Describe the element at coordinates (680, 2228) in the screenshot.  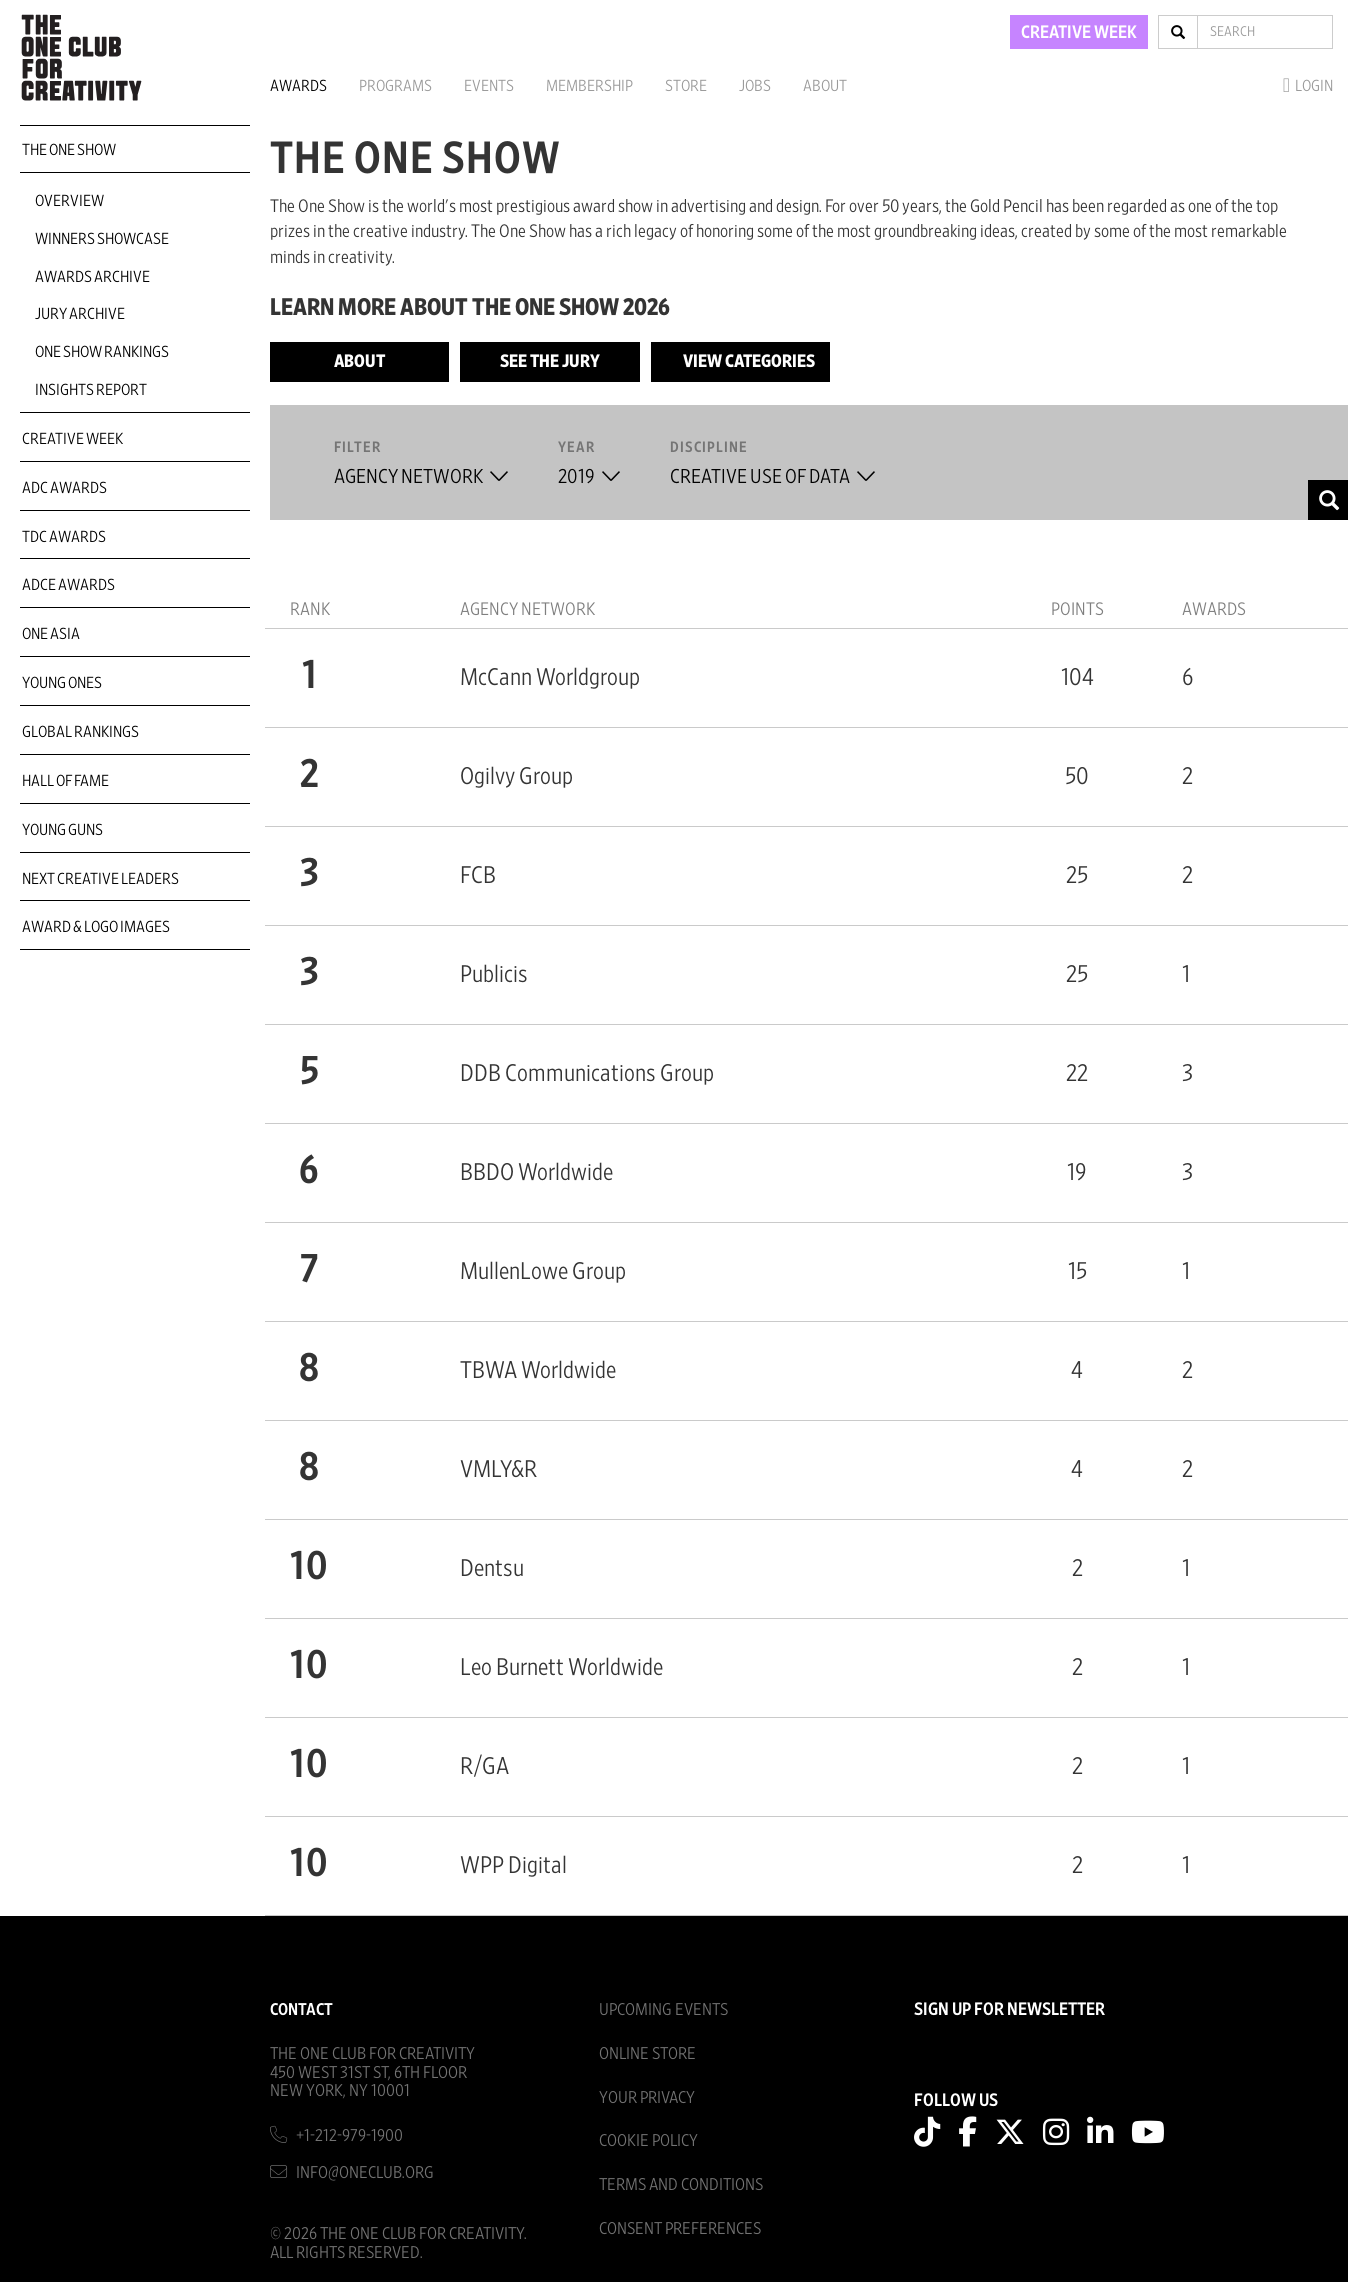
I see `Consent Preferences` at that location.